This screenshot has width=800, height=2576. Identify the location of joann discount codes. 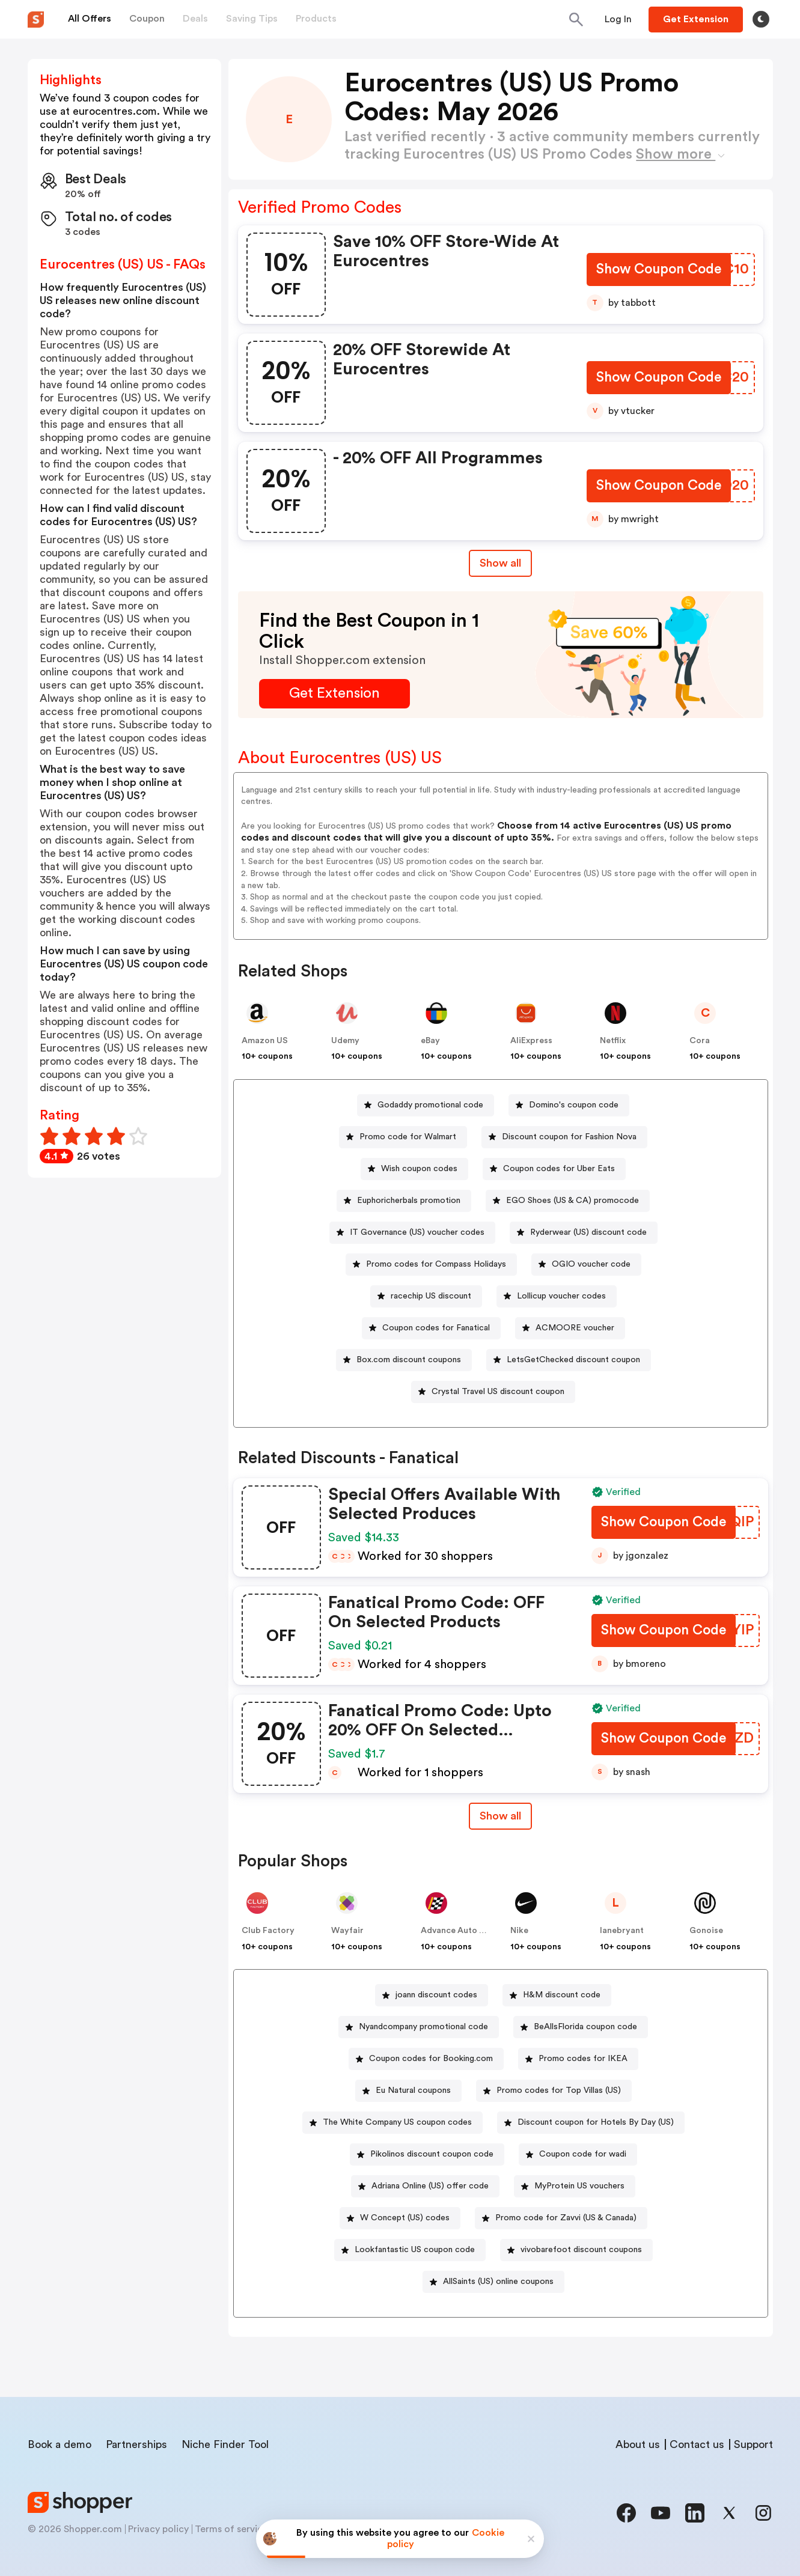
(436, 1995).